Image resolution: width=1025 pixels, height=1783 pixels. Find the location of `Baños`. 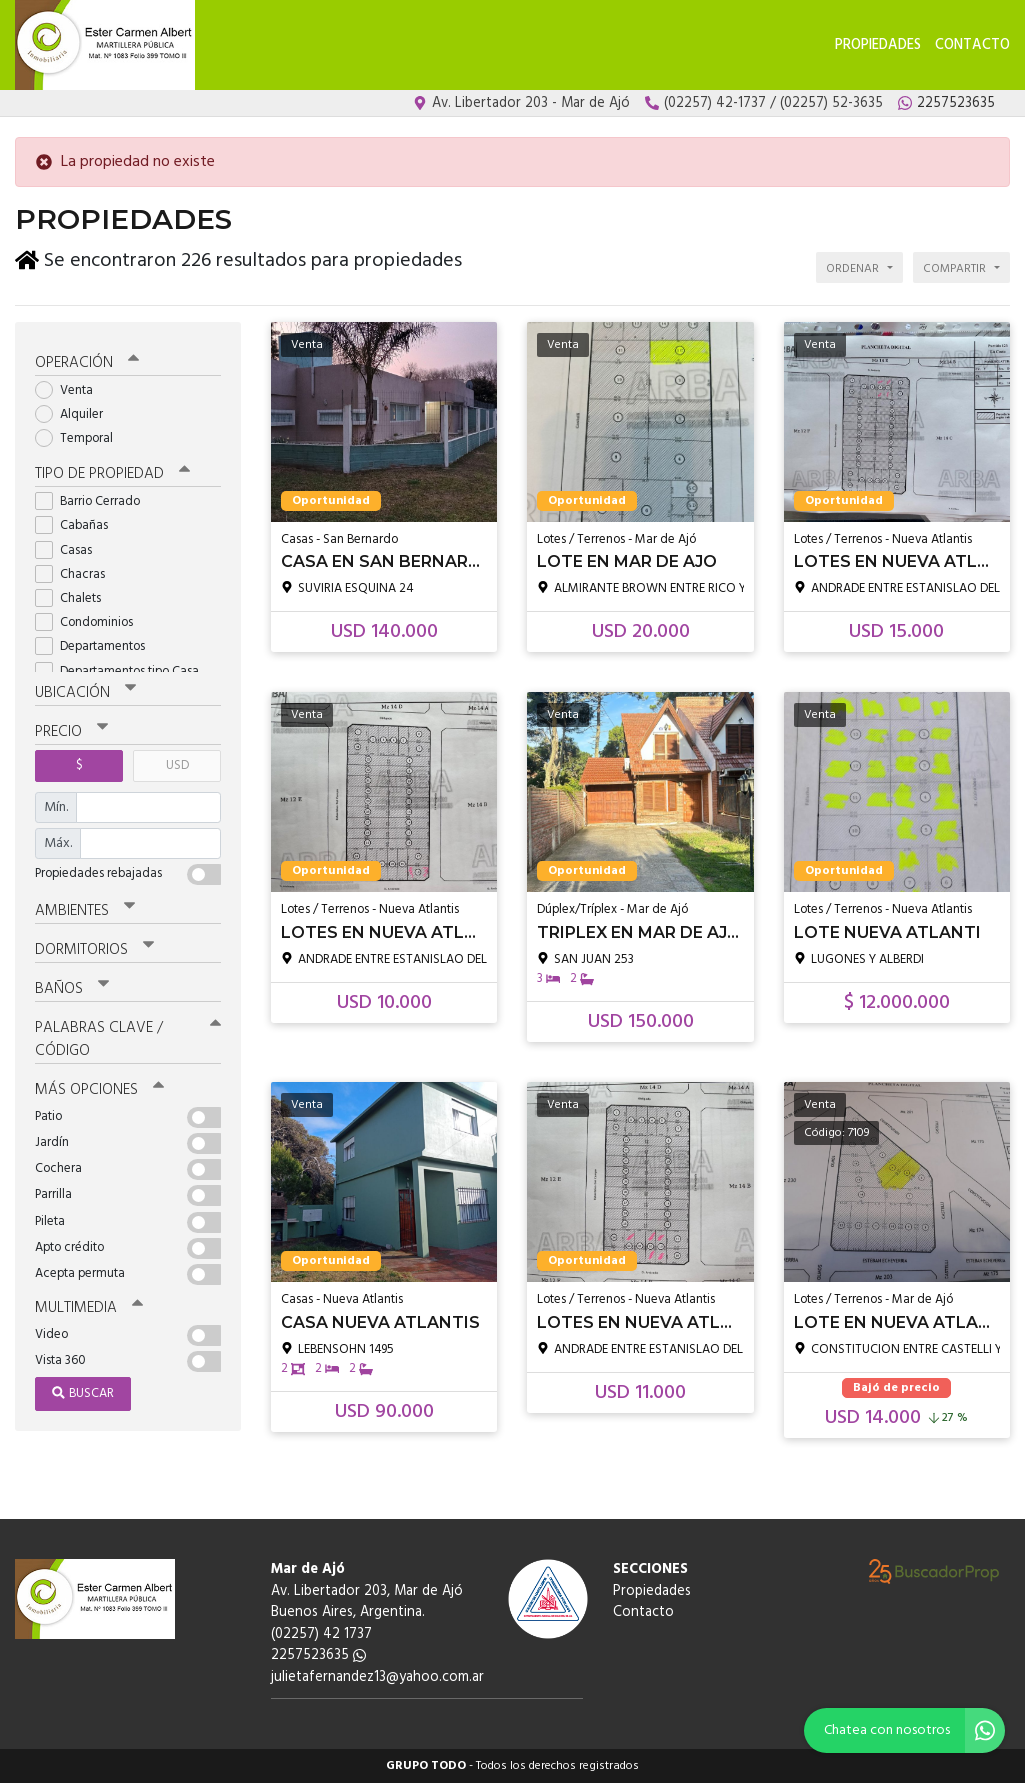

Baños is located at coordinates (72, 989).